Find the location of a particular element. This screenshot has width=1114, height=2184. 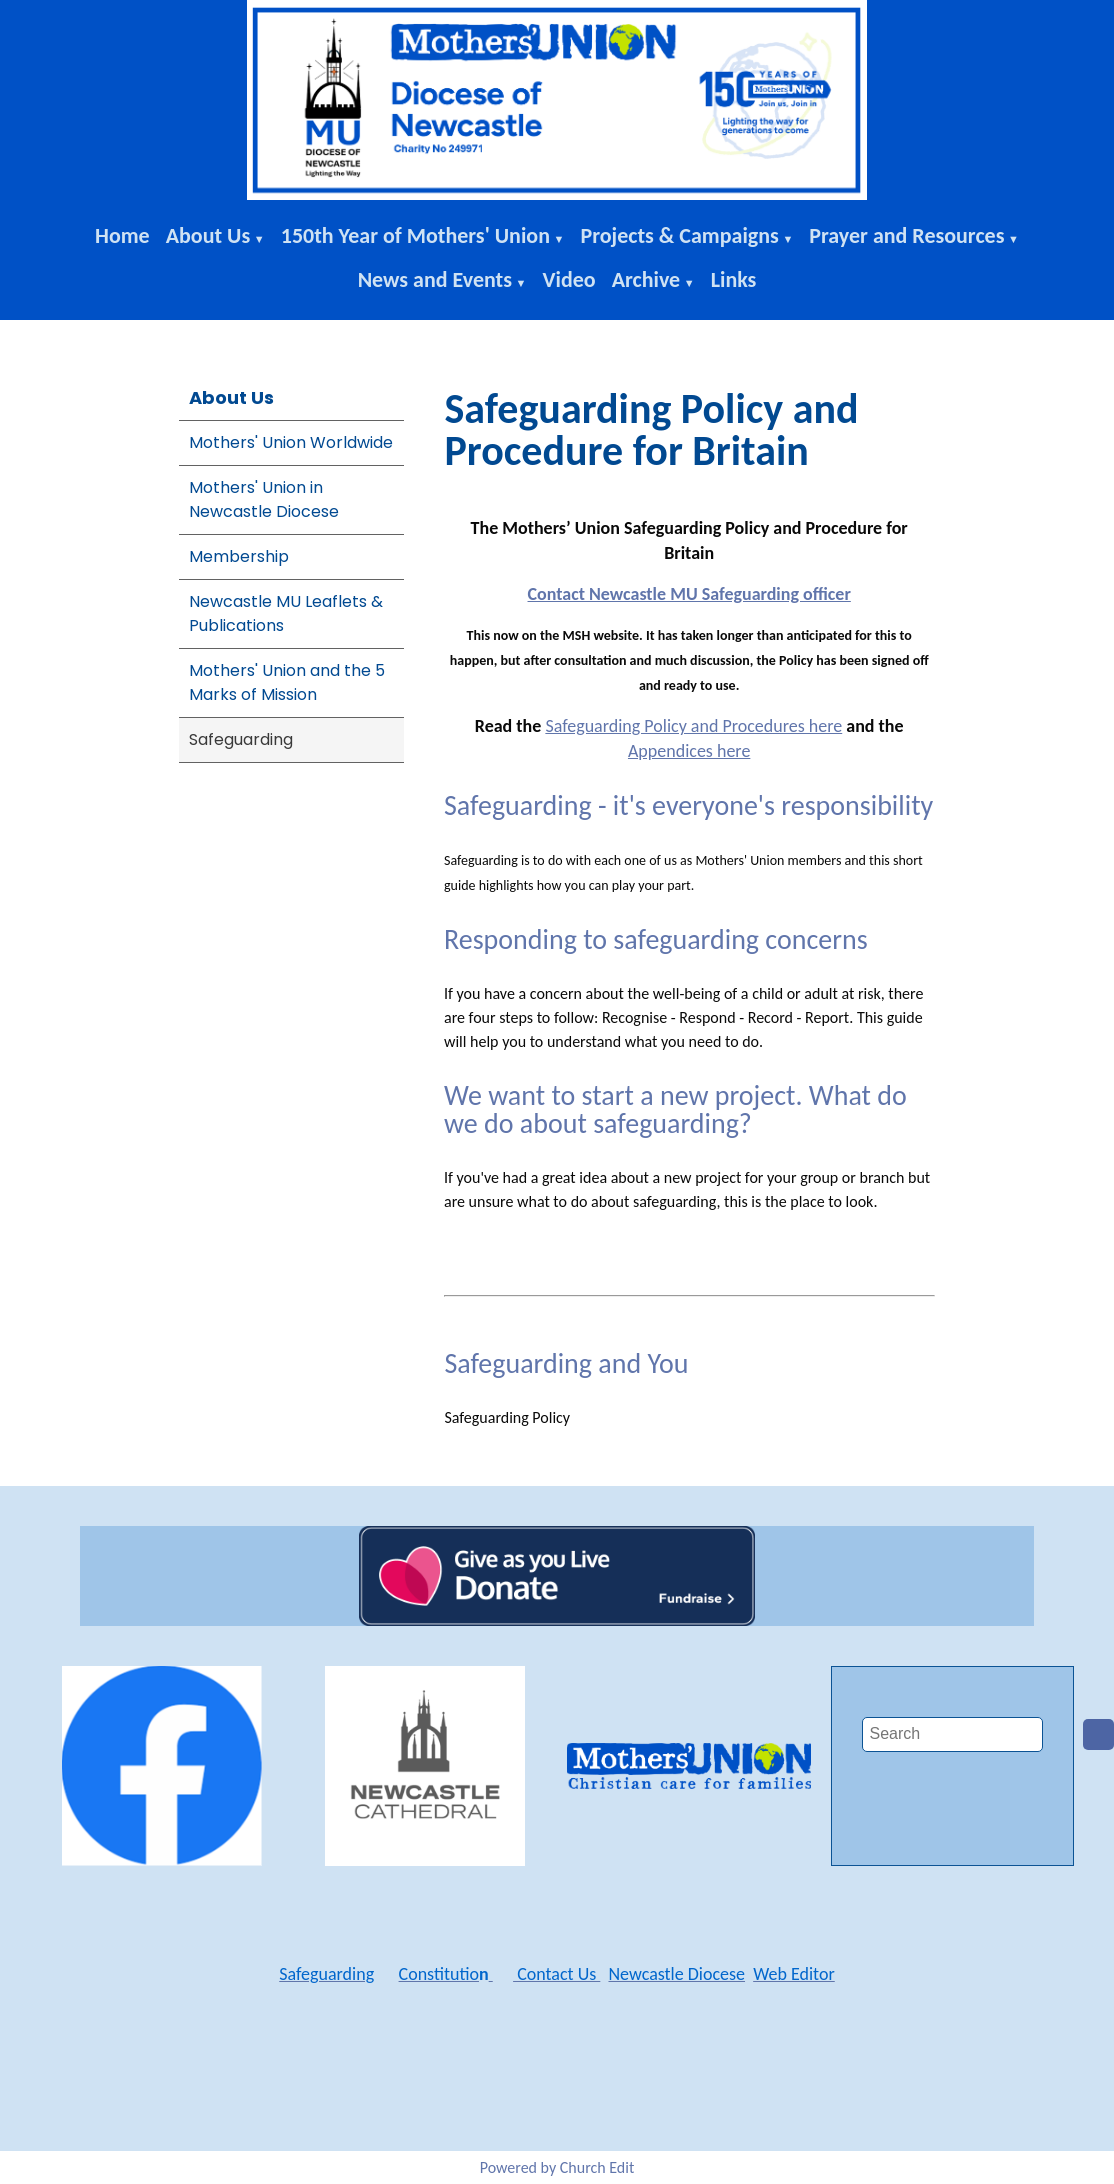

150th Year of Mothers' Union is located at coordinates (415, 235).